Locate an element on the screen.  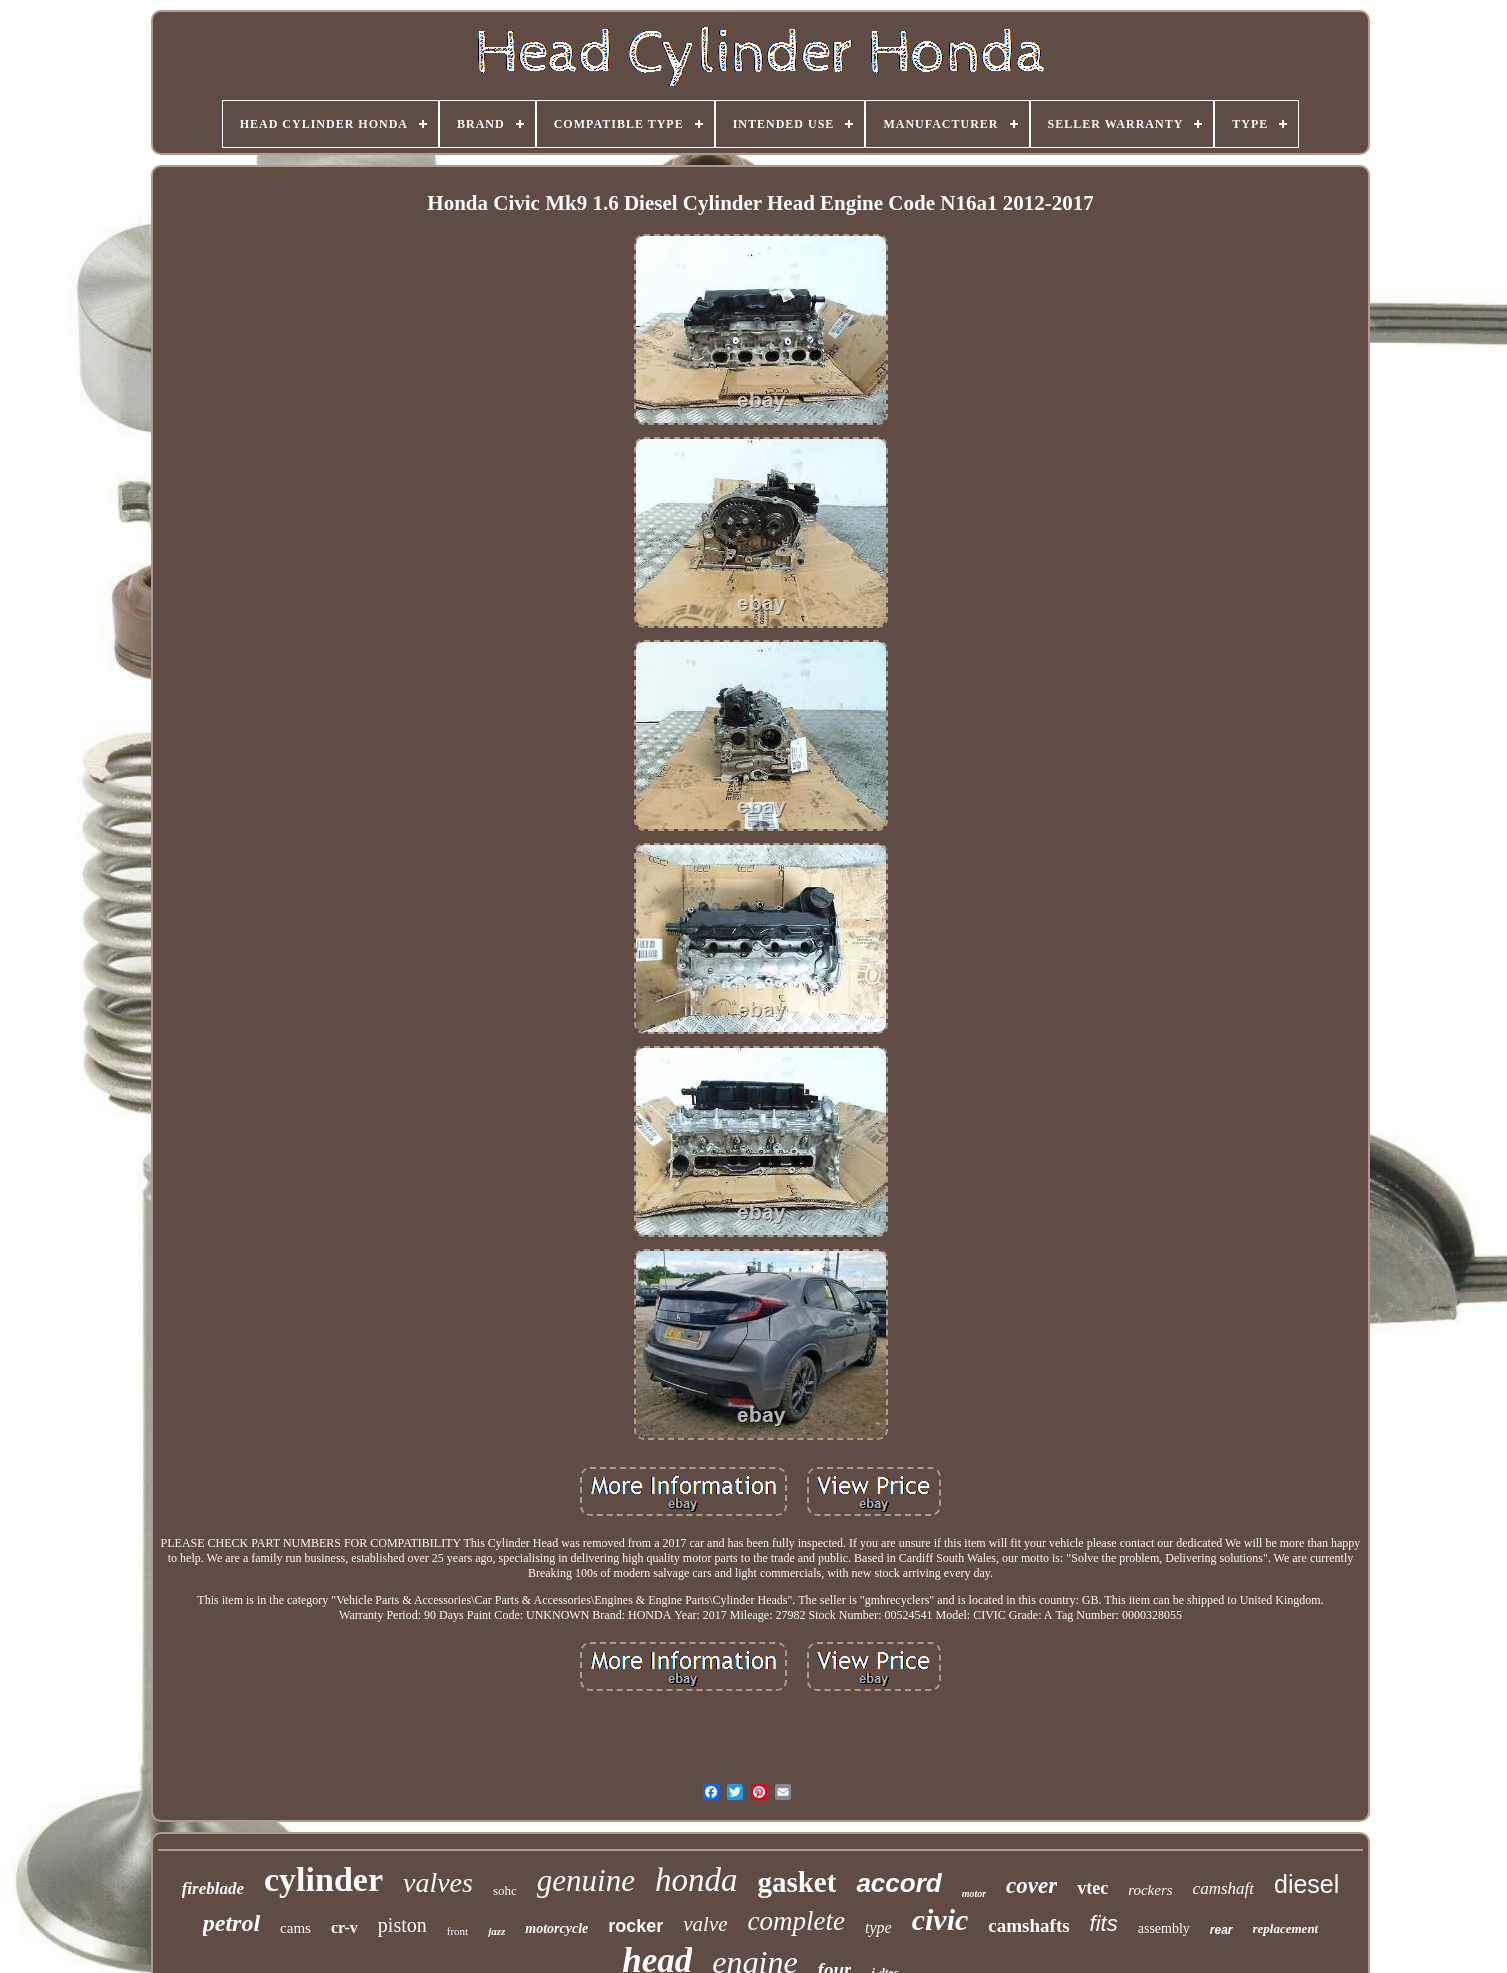
gasket is located at coordinates (796, 1882).